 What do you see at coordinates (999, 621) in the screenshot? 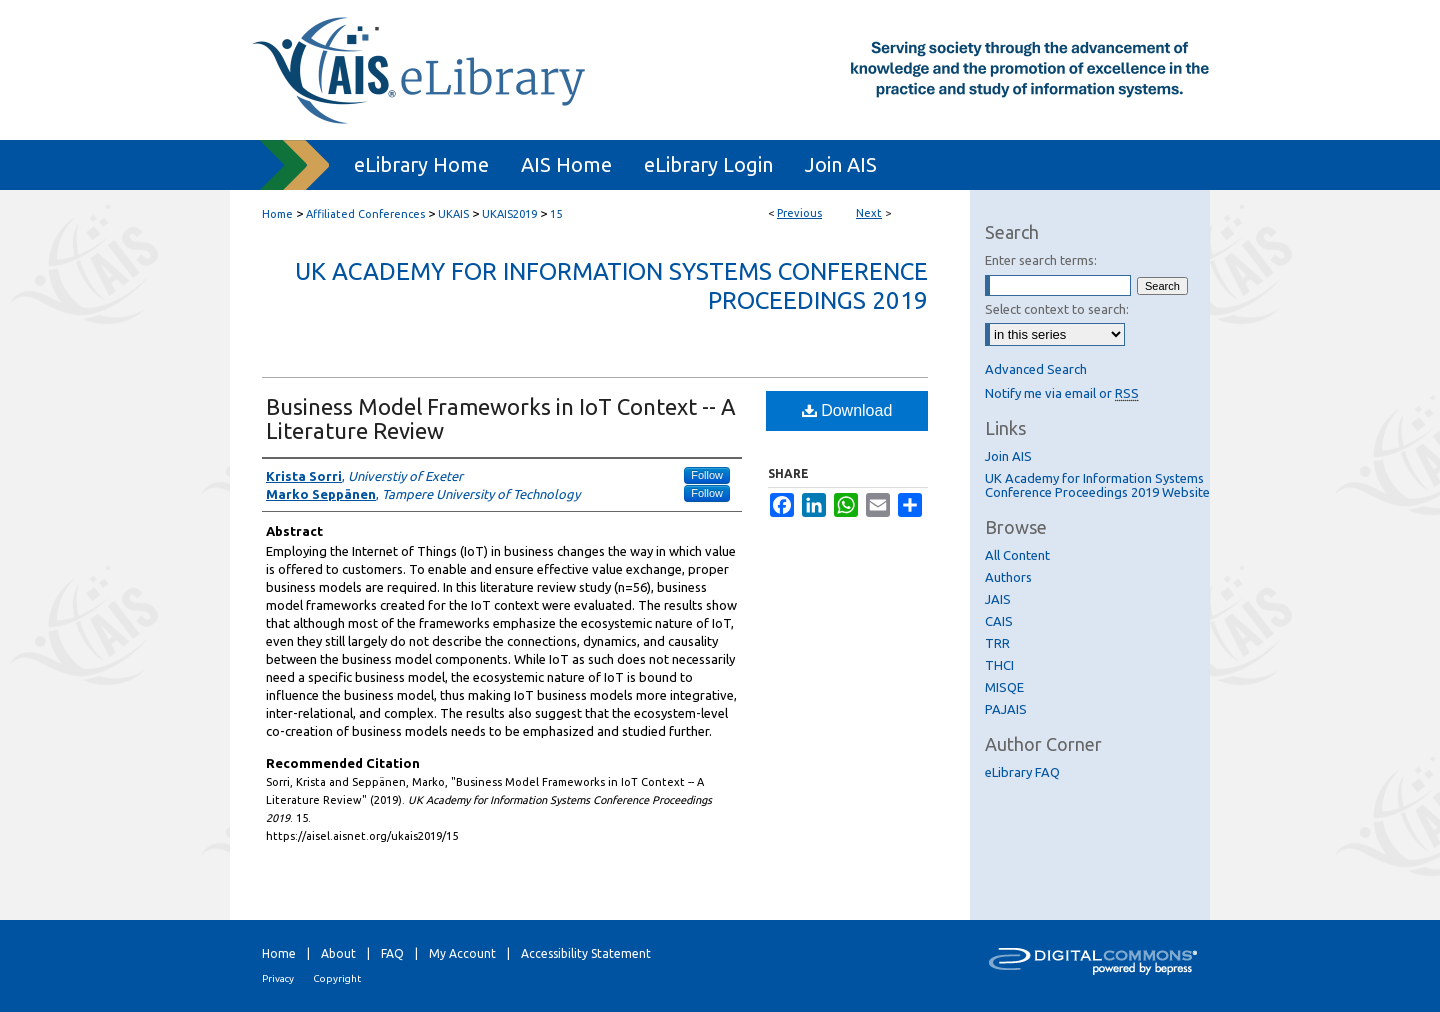
I see `CAIS` at bounding box center [999, 621].